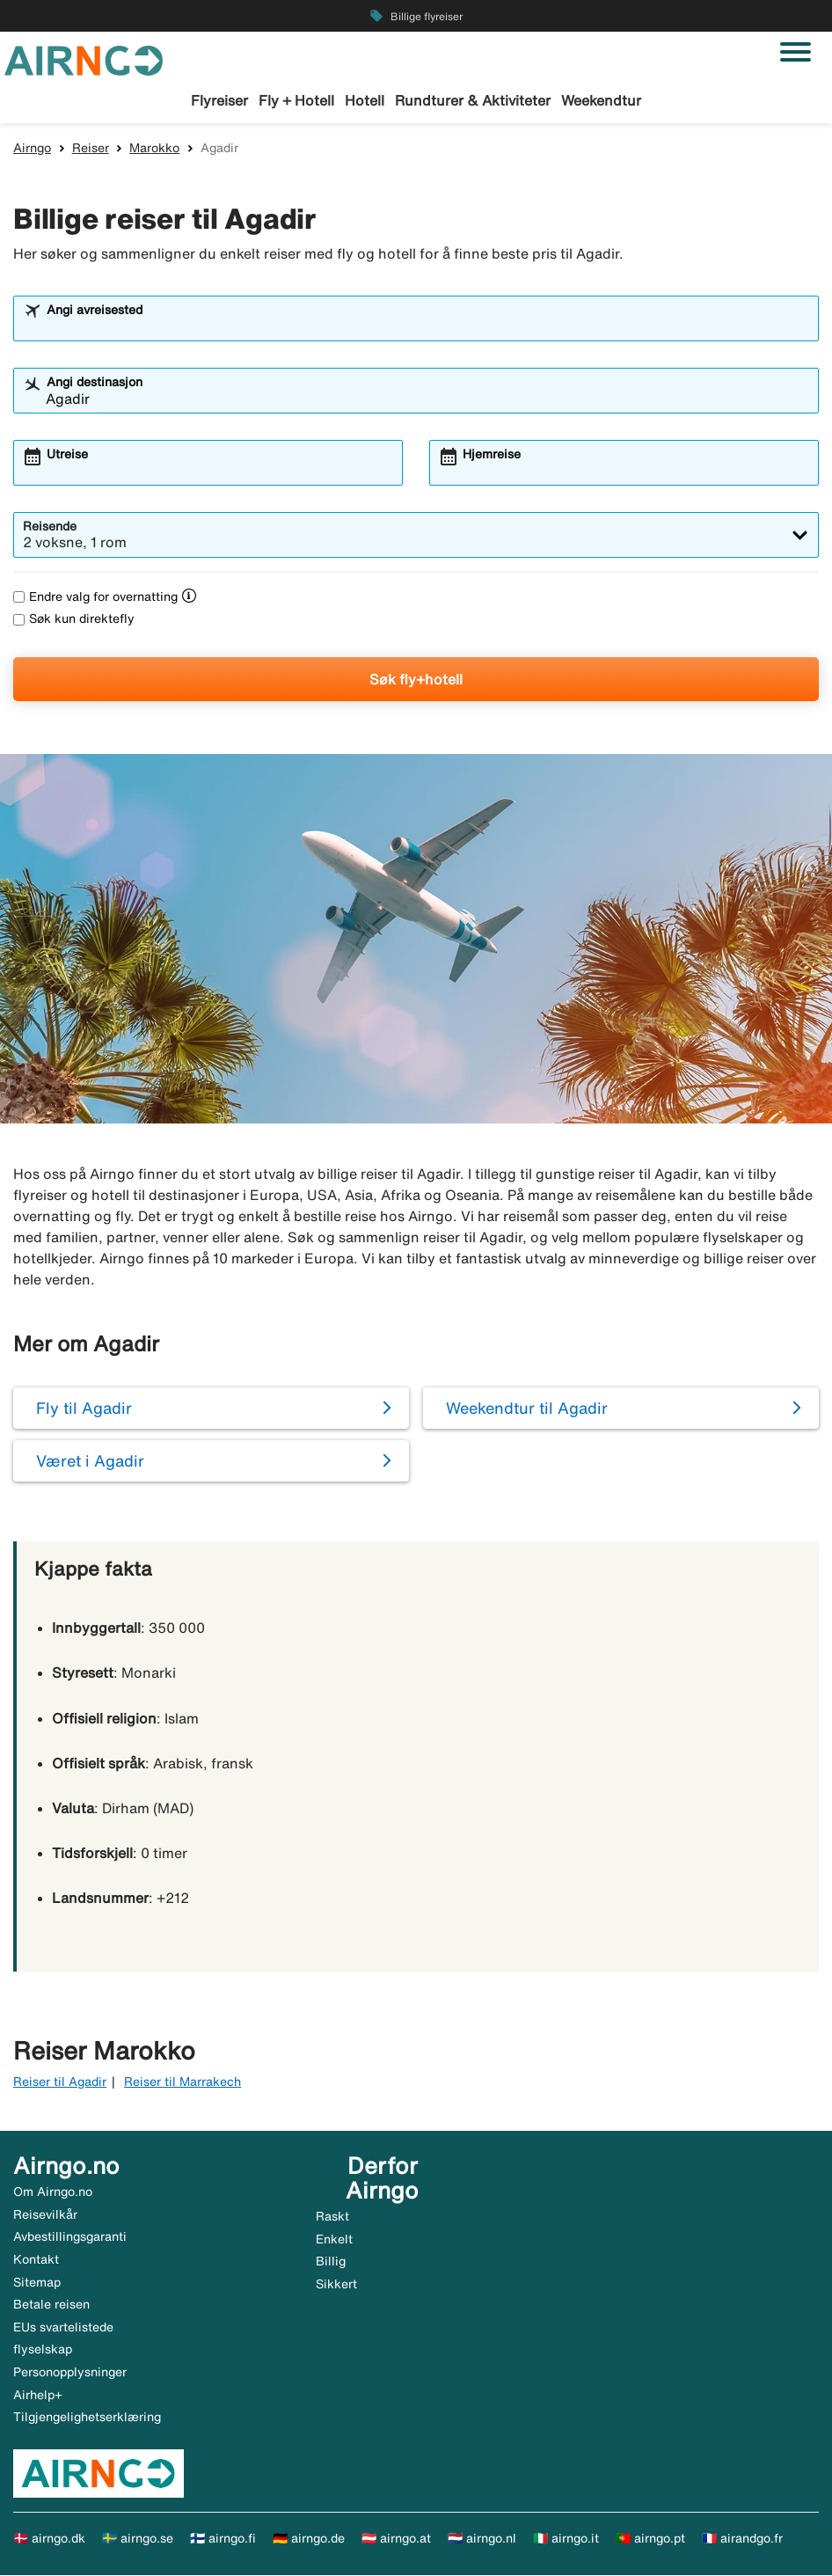  What do you see at coordinates (84, 1408) in the screenshot?
I see `Fly til Agadir` at bounding box center [84, 1408].